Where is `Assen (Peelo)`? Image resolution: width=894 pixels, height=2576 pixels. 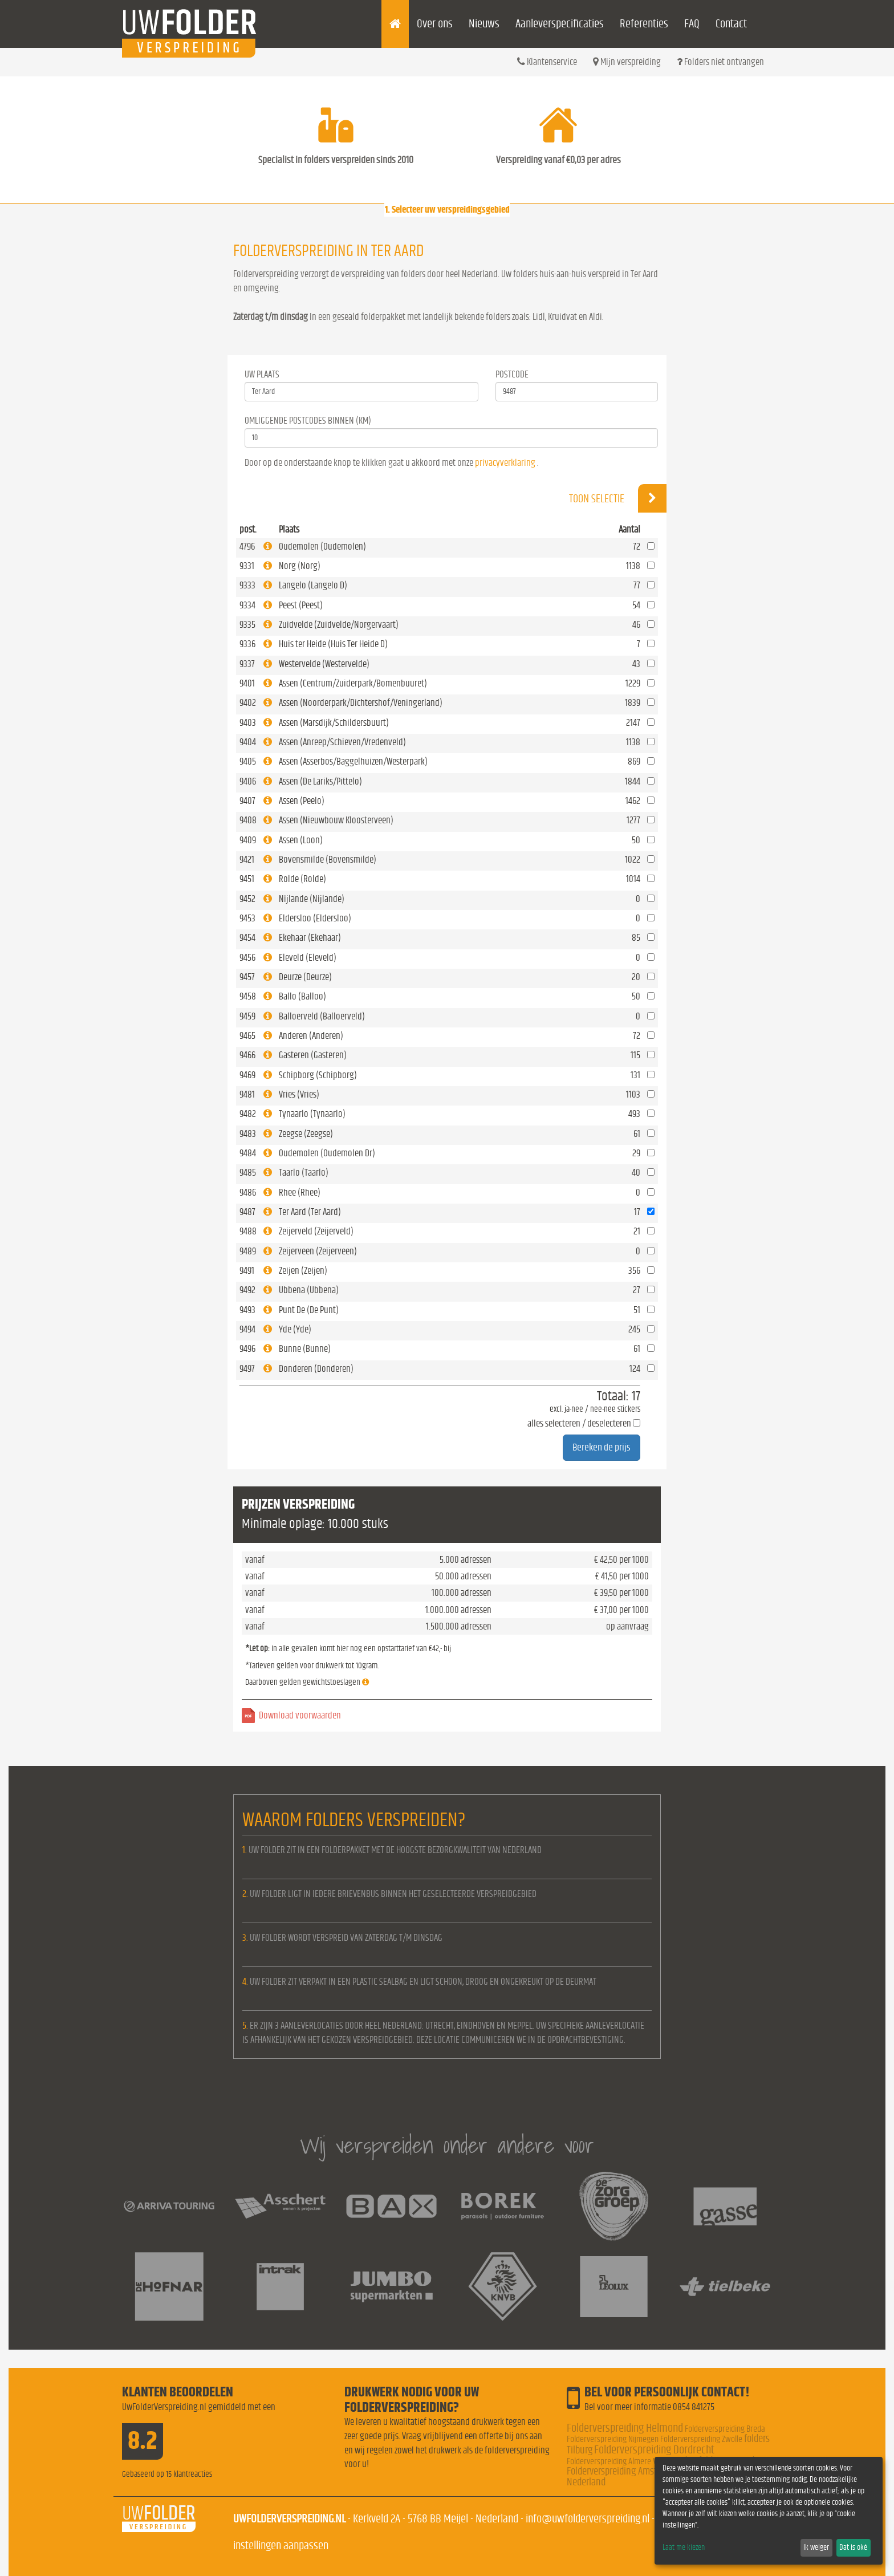 Assen (Peelo) is located at coordinates (301, 801).